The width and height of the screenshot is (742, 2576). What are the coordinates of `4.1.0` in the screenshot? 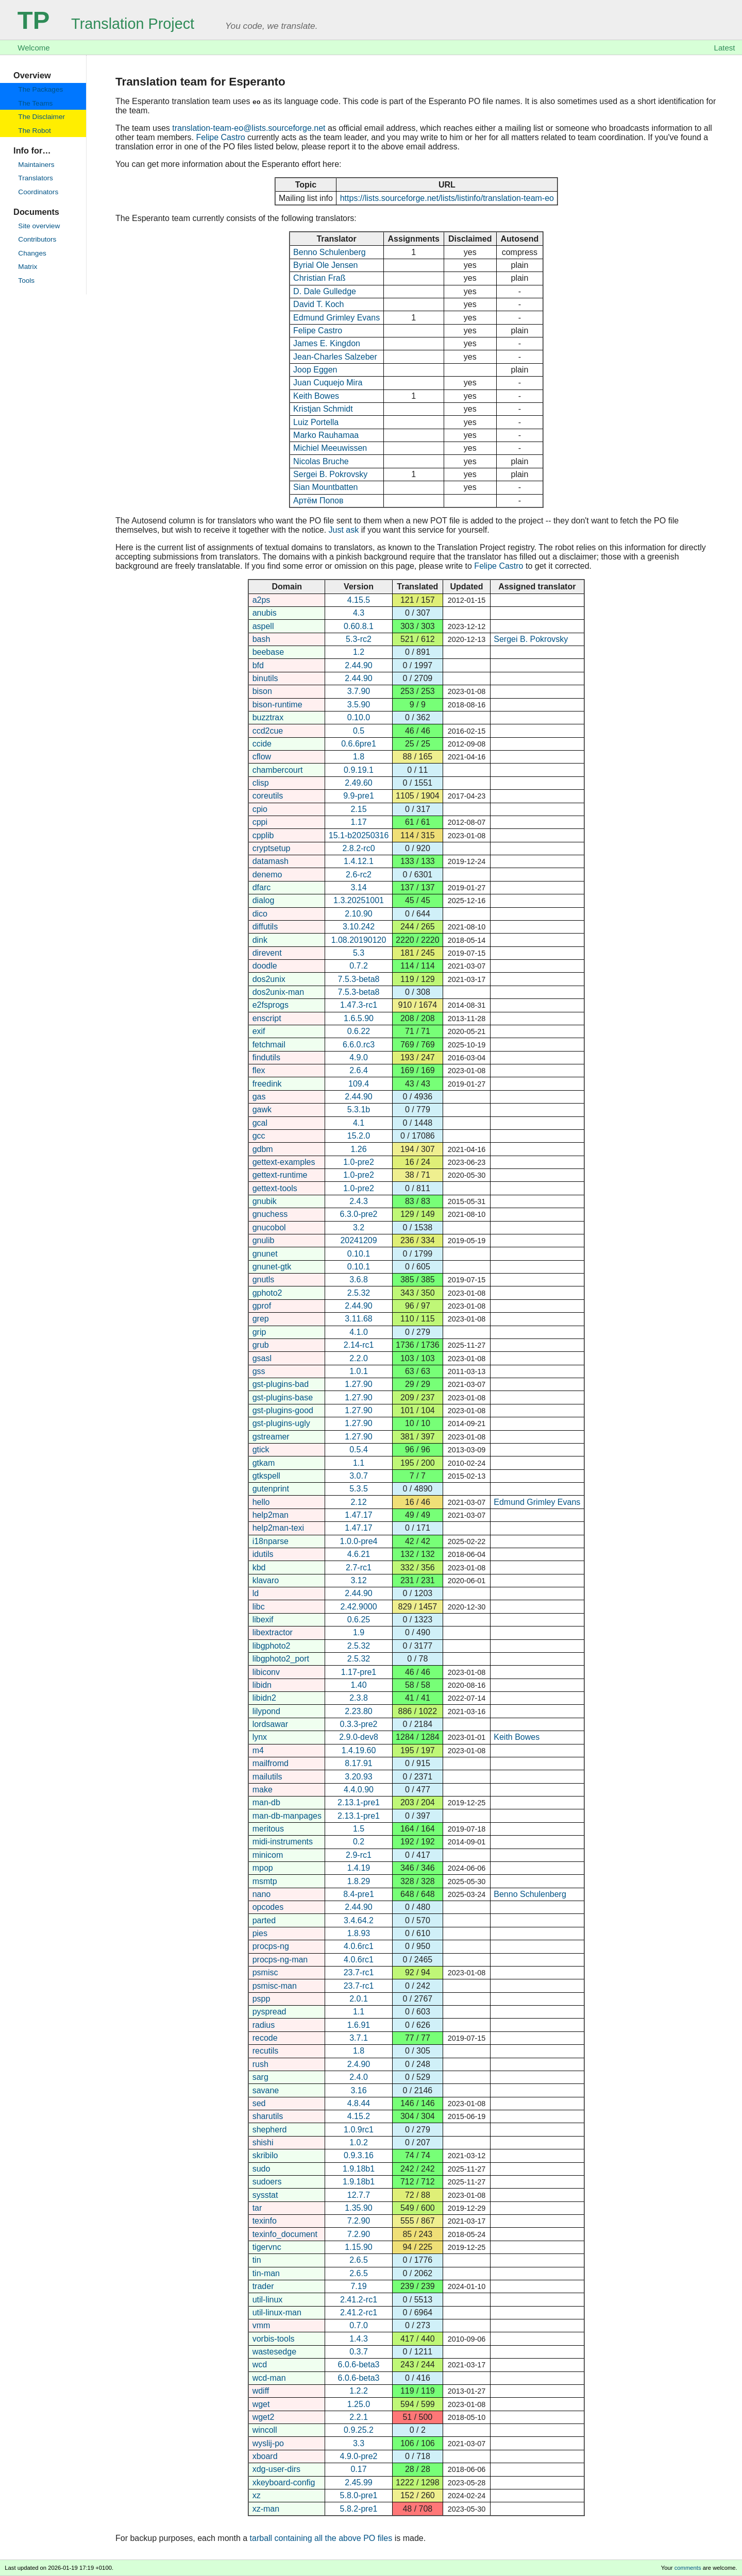 It's located at (358, 1332).